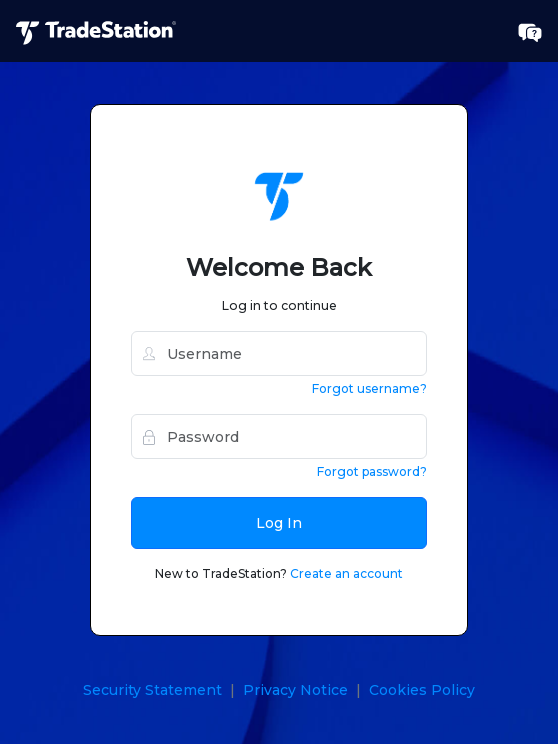  I want to click on Privacy Notice, so click(295, 690).